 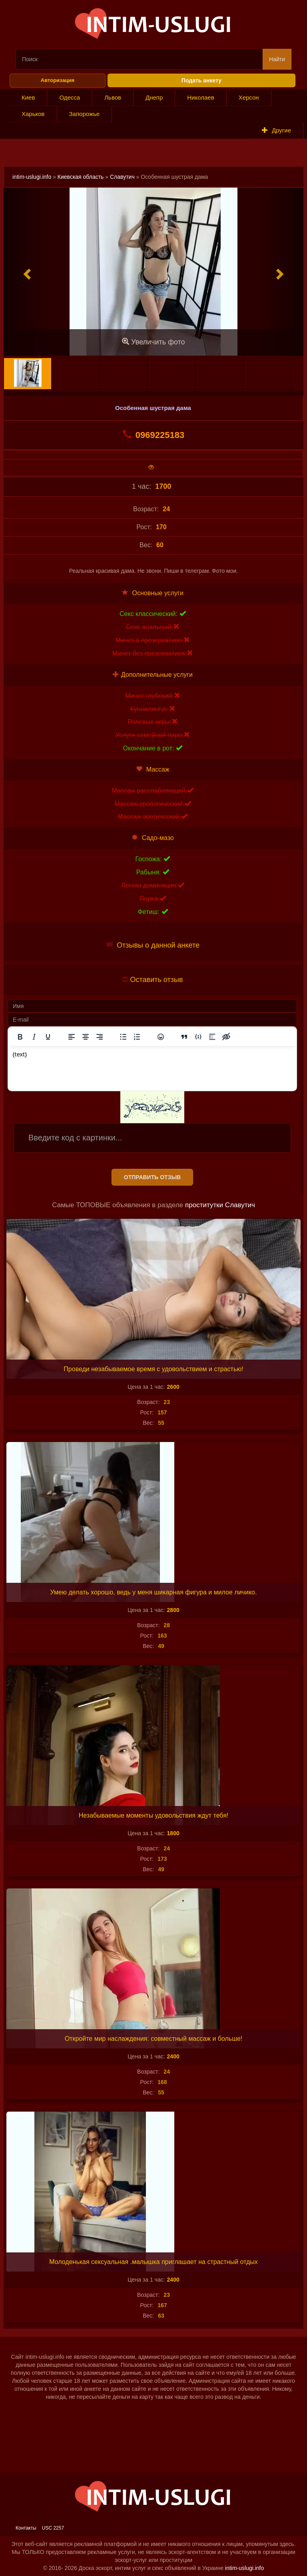 I want to click on [Вставка скрытого текста], so click(x=226, y=1036).